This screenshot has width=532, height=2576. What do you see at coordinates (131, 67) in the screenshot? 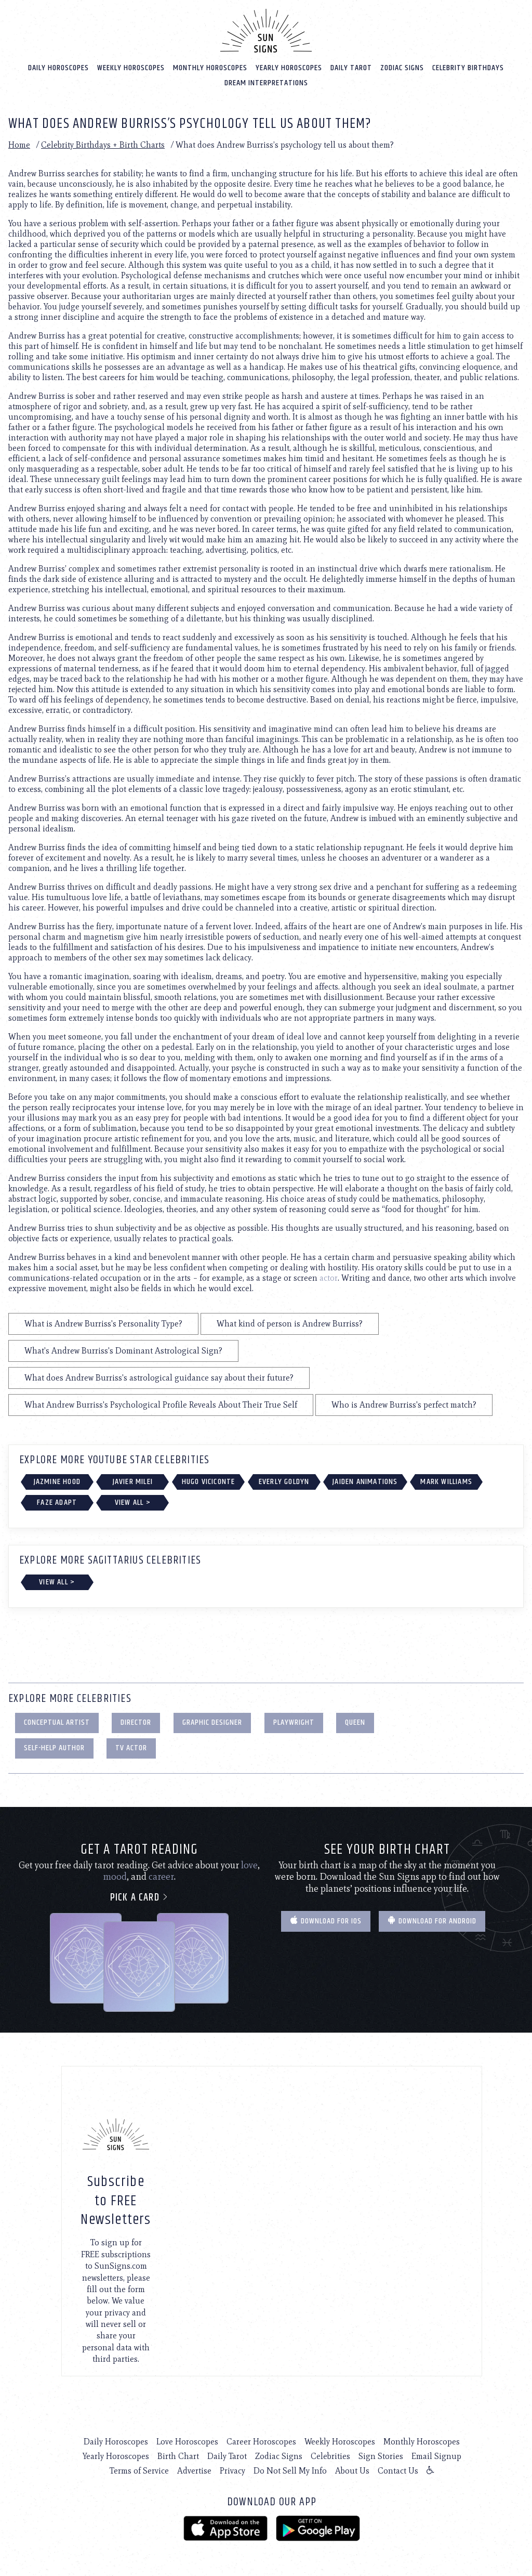
I see `Weekly Horoscopes` at bounding box center [131, 67].